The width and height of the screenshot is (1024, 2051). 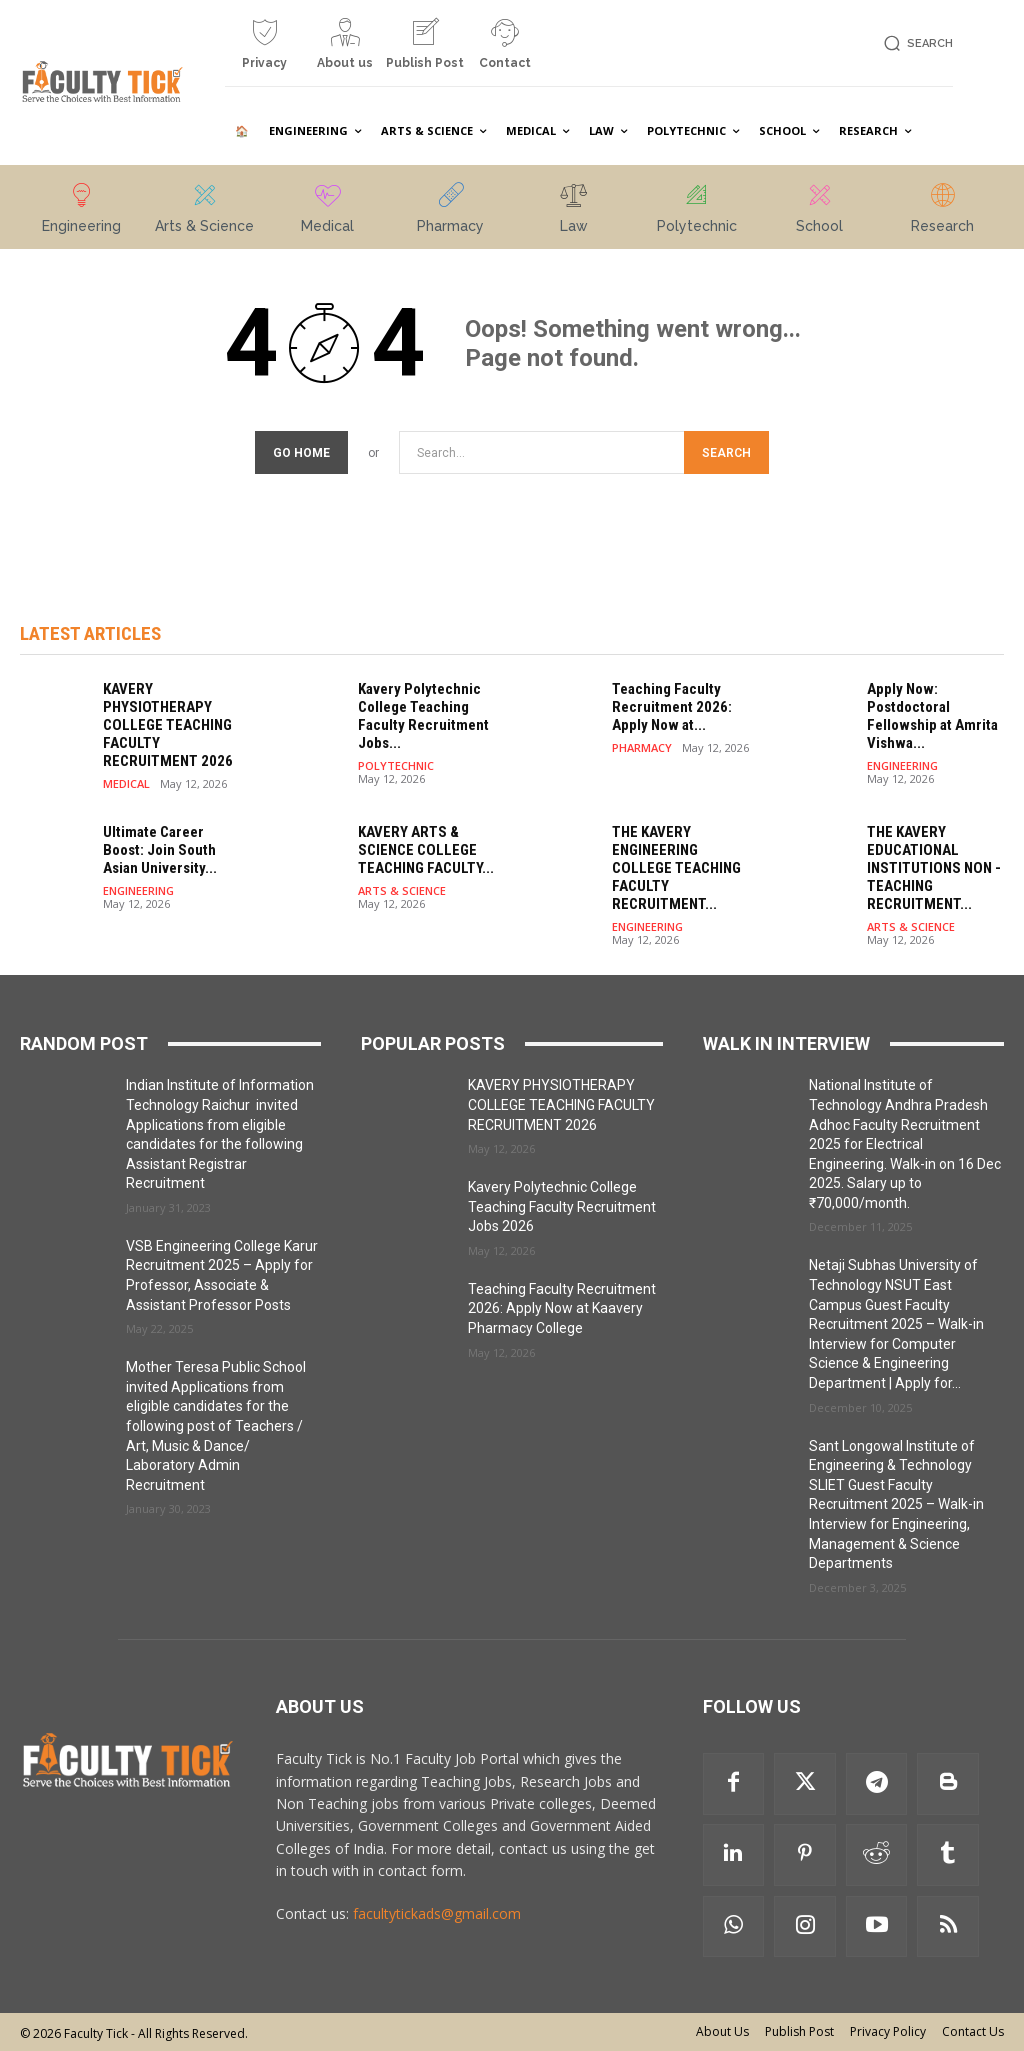 I want to click on THE KAVERY EDUCATIONAL INSTITUTIONS NON -TEACHING RECRUITMENT..., so click(x=934, y=868).